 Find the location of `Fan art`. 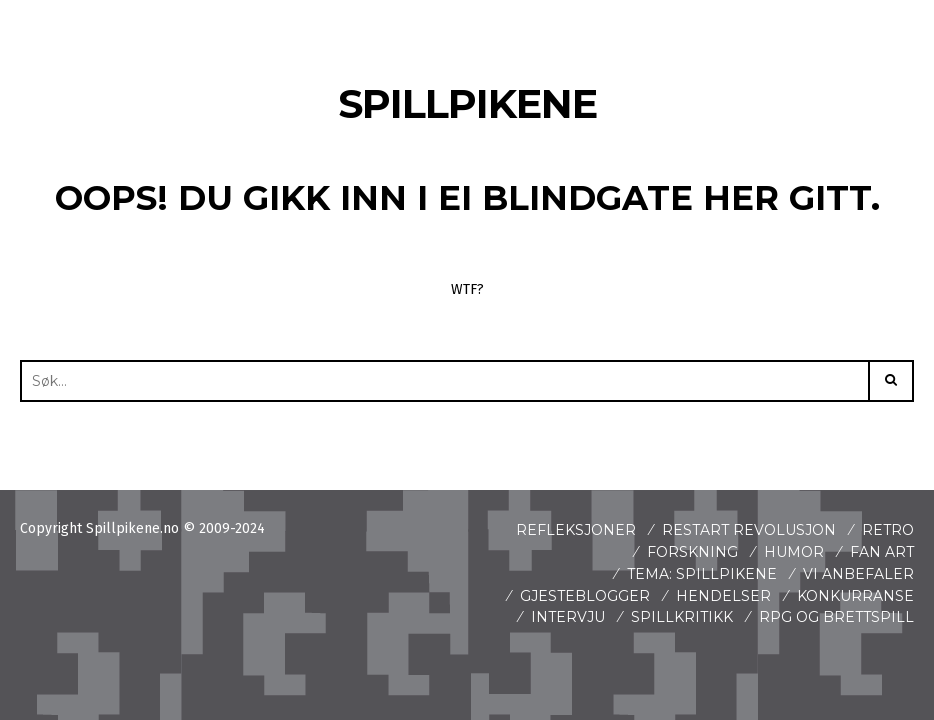

Fan art is located at coordinates (882, 552).